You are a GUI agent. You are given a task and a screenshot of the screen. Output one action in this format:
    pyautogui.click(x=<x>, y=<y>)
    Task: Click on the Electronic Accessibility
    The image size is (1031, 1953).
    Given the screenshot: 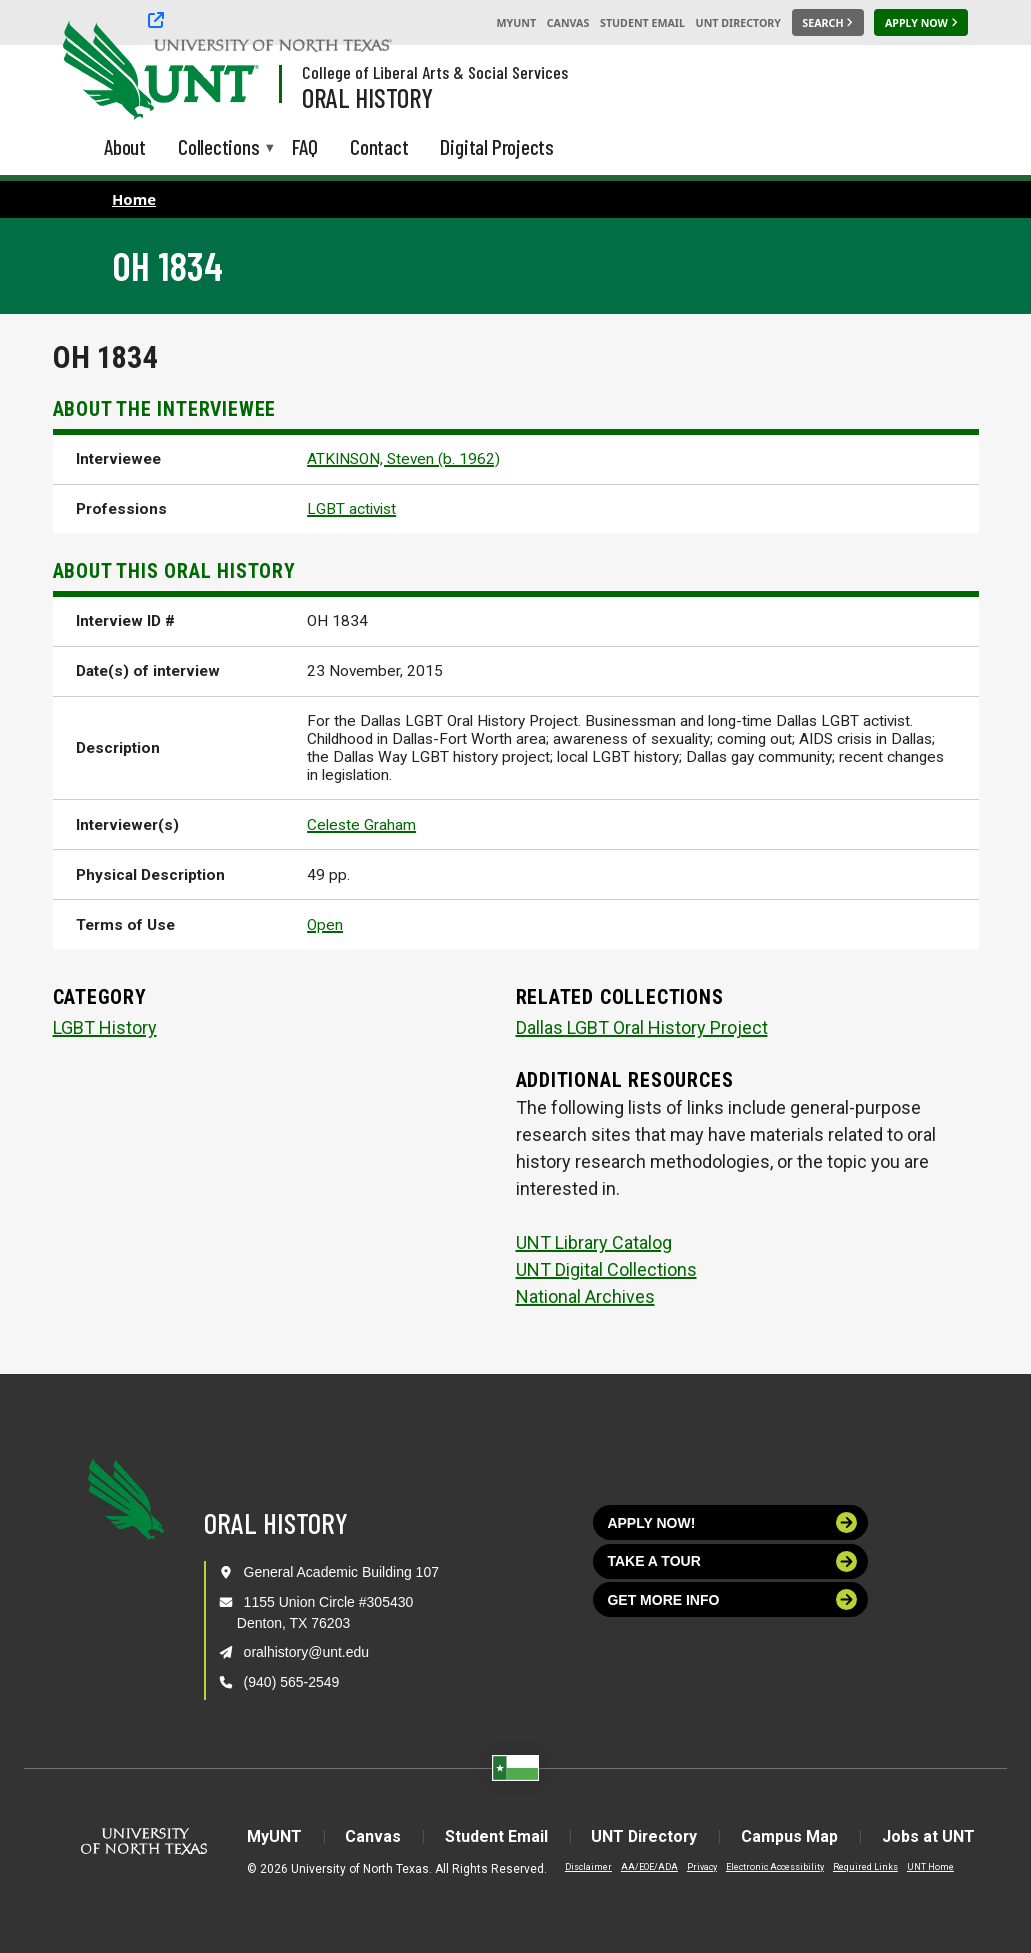 What is the action you would take?
    pyautogui.click(x=772, y=1867)
    